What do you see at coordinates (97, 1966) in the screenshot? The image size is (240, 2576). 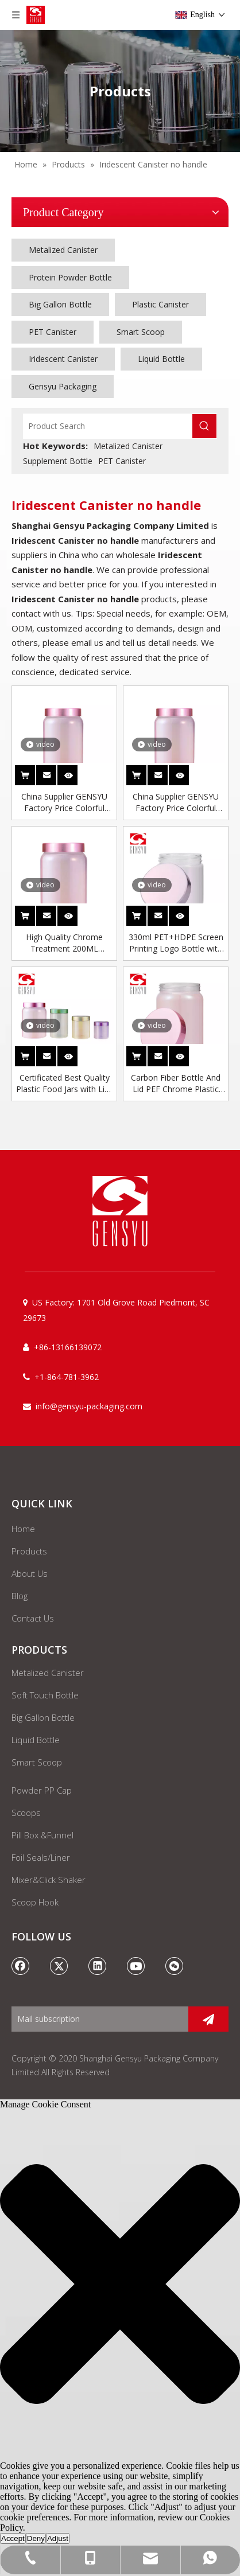 I see `[Linkedin]` at bounding box center [97, 1966].